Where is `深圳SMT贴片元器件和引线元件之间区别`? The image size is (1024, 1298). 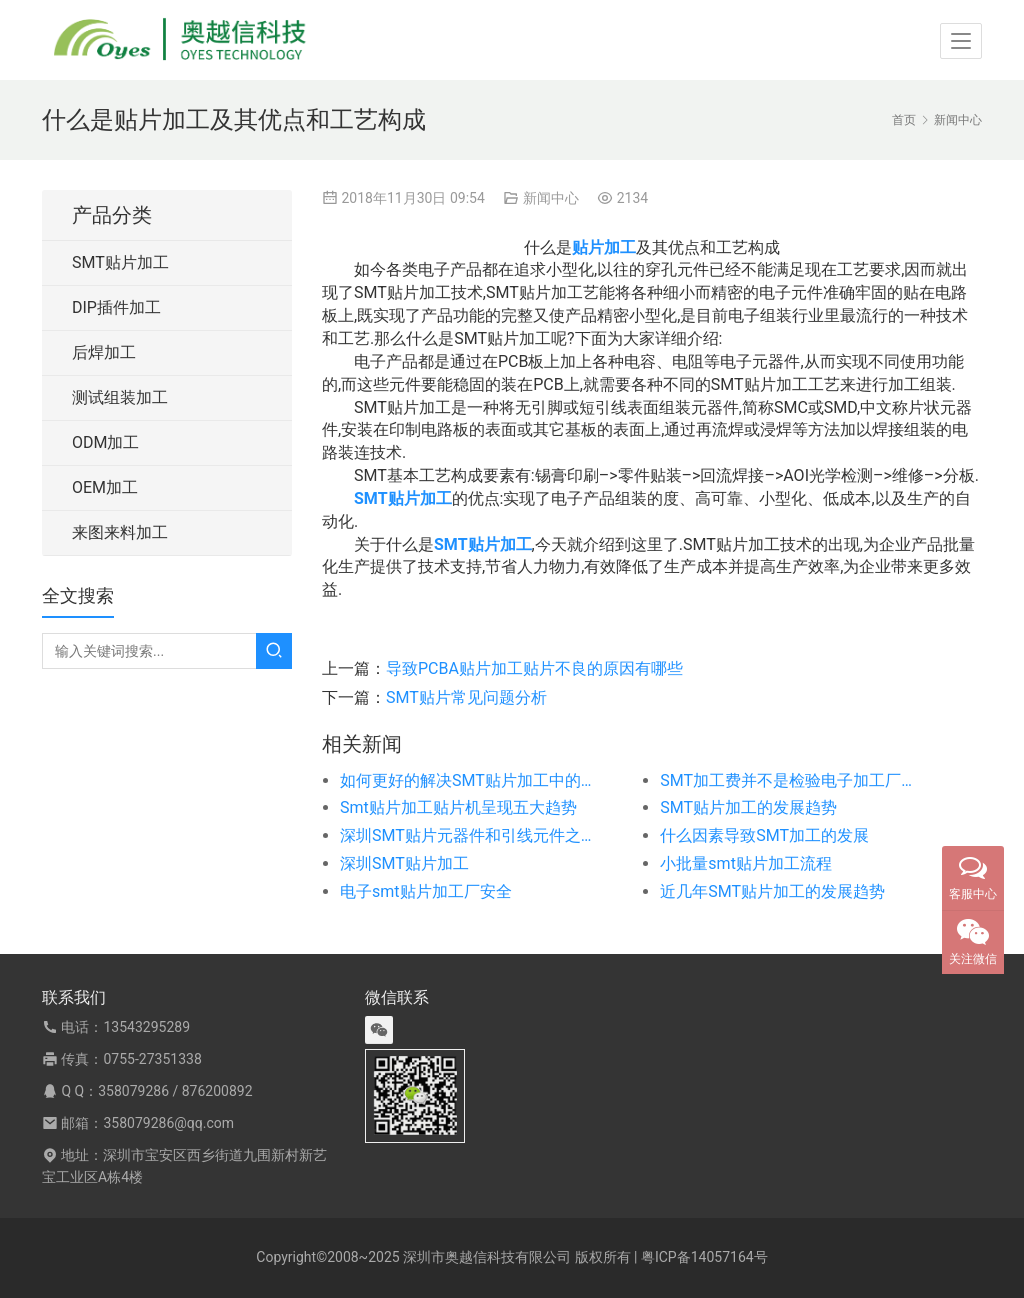
深圳SMT贴片元器件和引线元件之间区别 is located at coordinates (468, 835).